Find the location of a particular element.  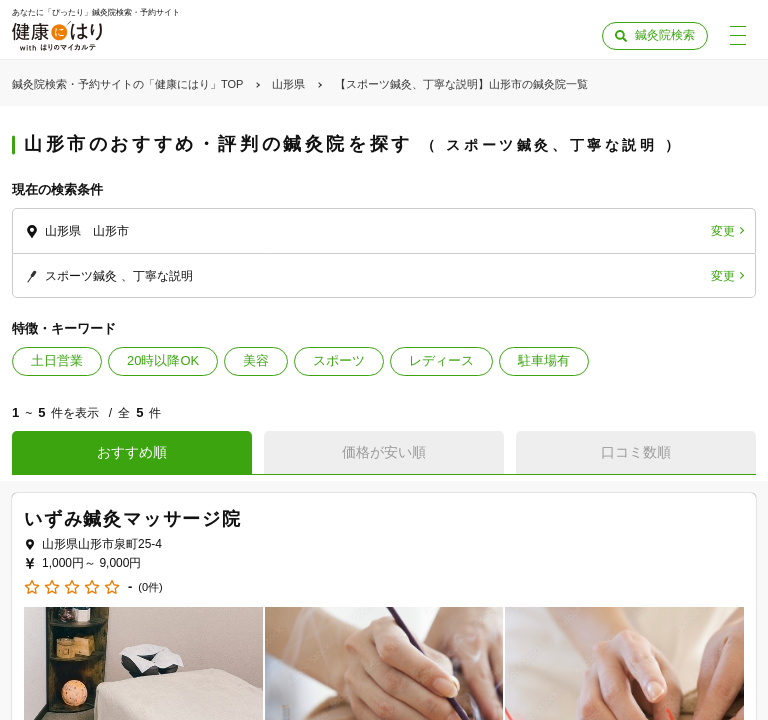

レディース is located at coordinates (441, 360).